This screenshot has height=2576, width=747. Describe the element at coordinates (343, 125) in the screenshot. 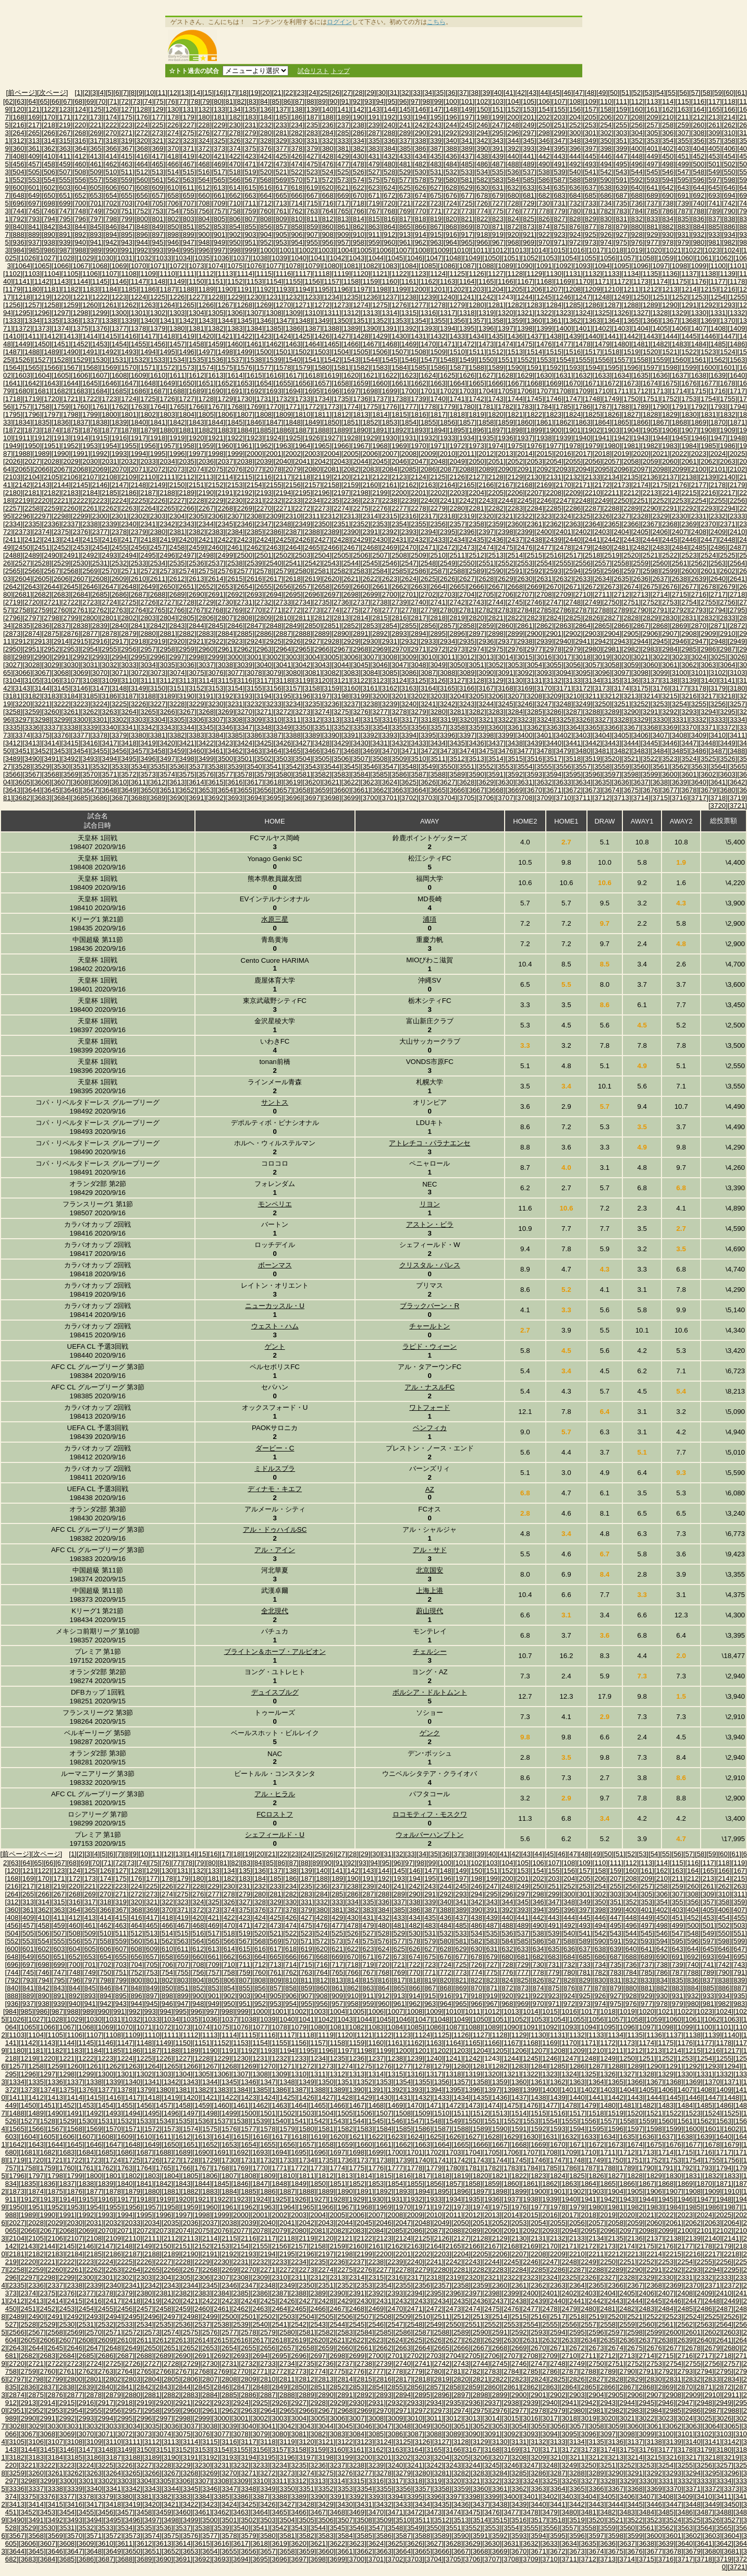

I see `[237]` at that location.